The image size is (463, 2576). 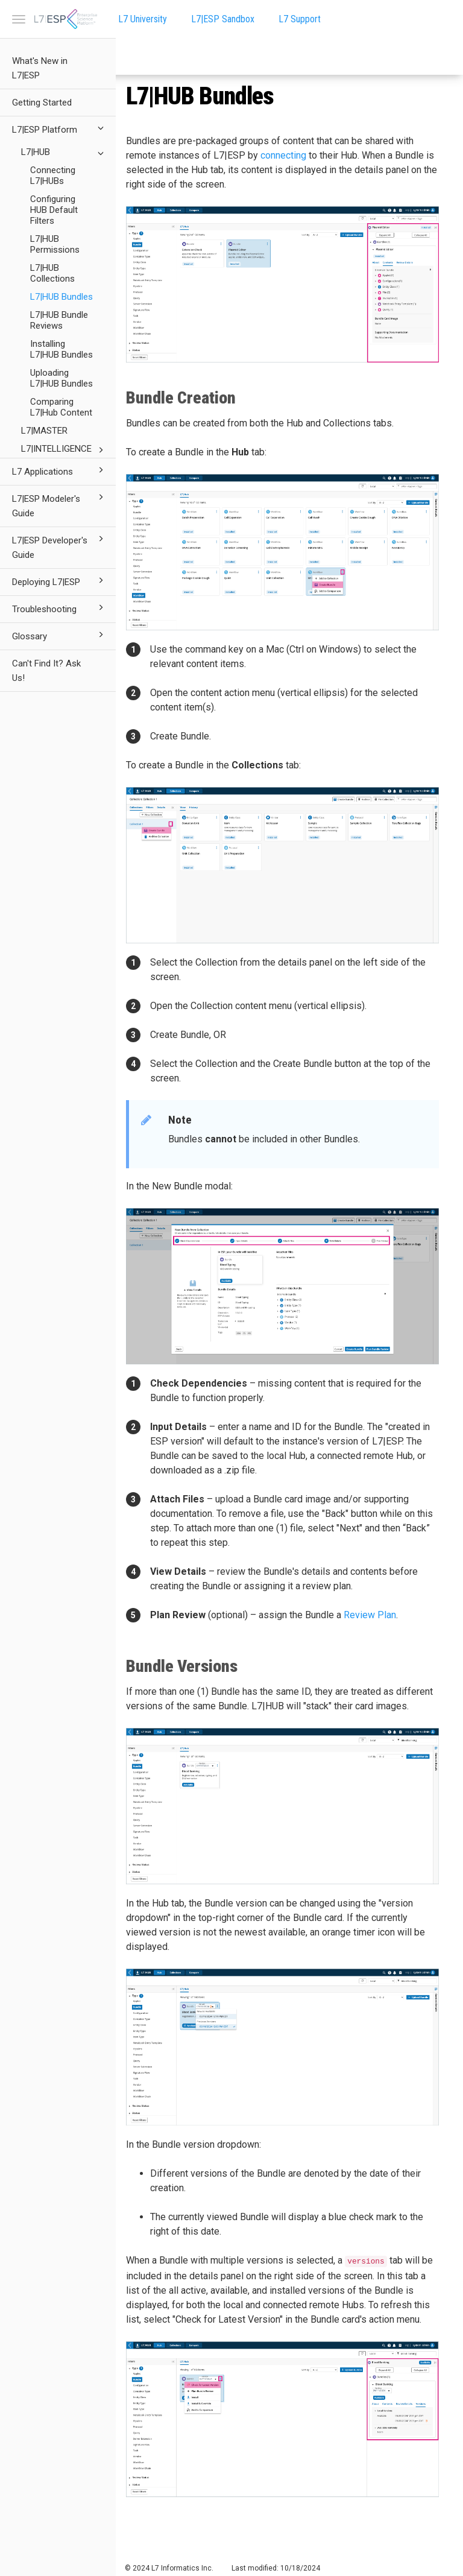 I want to click on L7 Applications, so click(x=59, y=470).